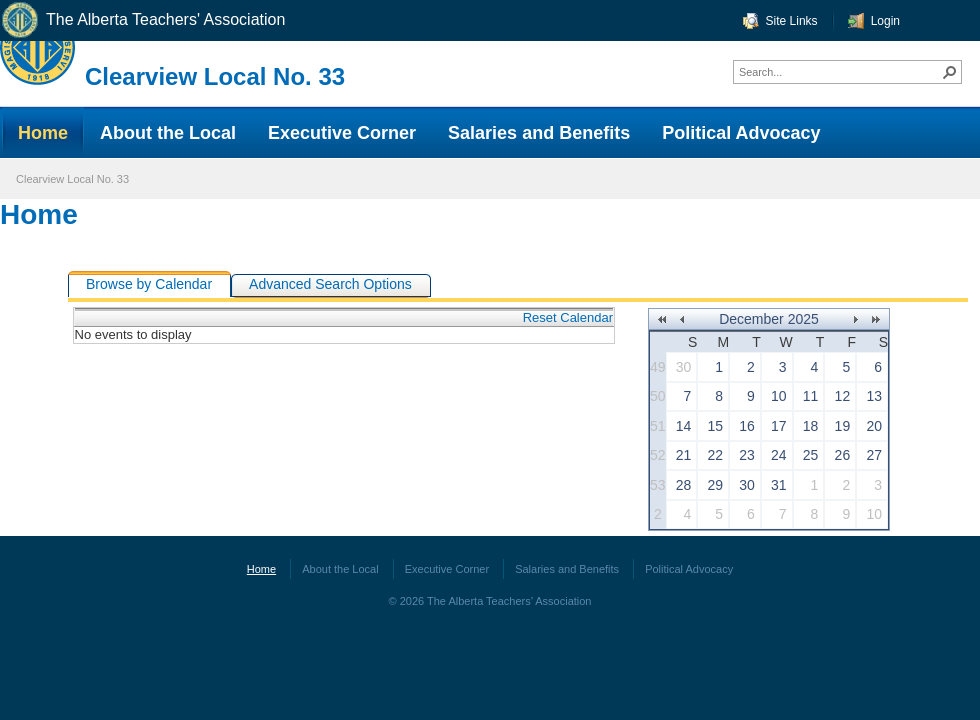  Describe the element at coordinates (779, 455) in the screenshot. I see `24` at that location.